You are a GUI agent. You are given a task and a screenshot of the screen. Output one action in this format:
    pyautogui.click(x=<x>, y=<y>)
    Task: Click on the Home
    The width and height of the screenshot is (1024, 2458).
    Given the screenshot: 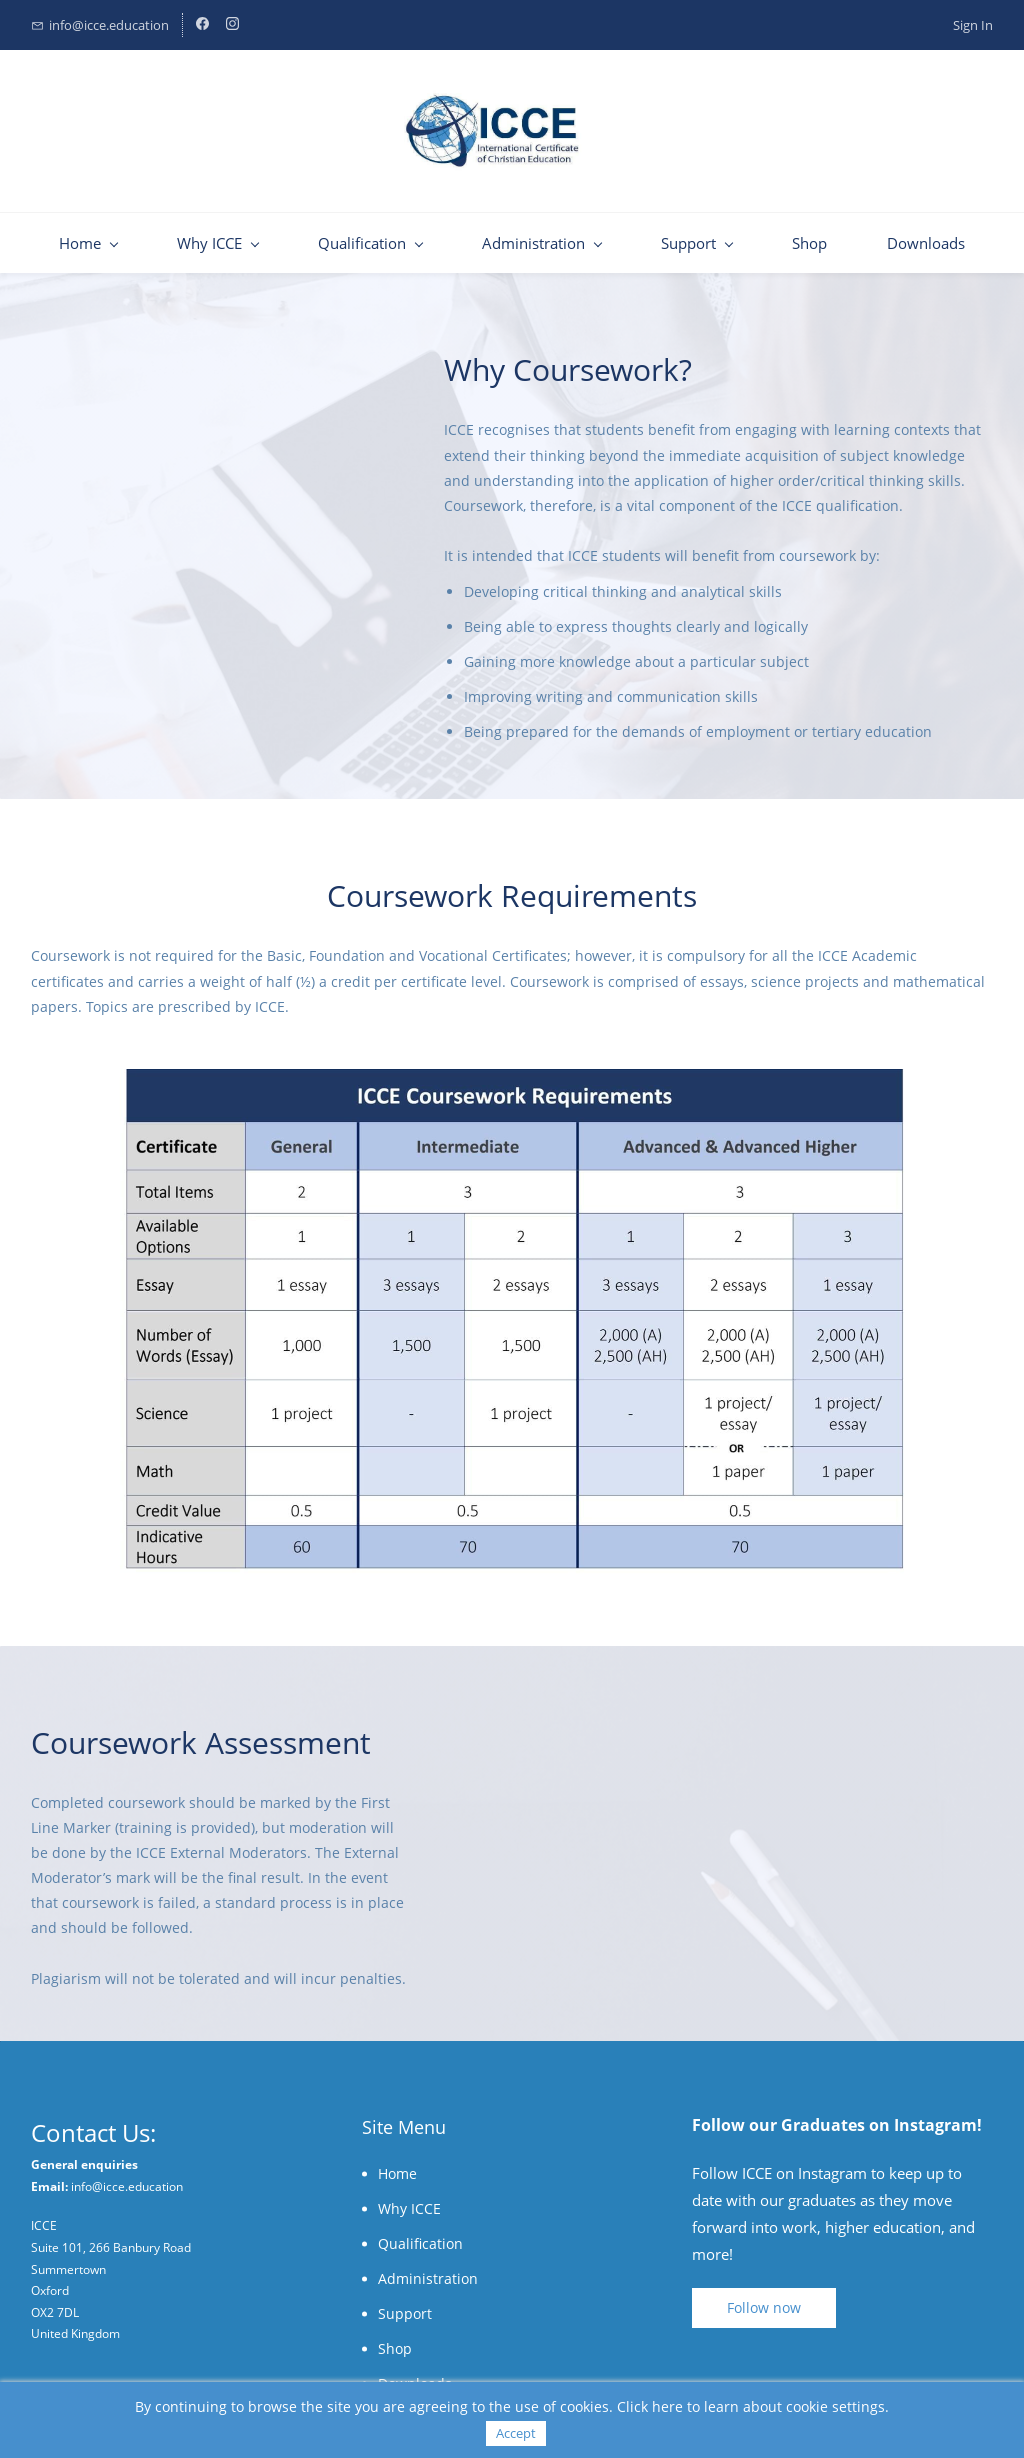 What is the action you would take?
    pyautogui.click(x=397, y=2173)
    